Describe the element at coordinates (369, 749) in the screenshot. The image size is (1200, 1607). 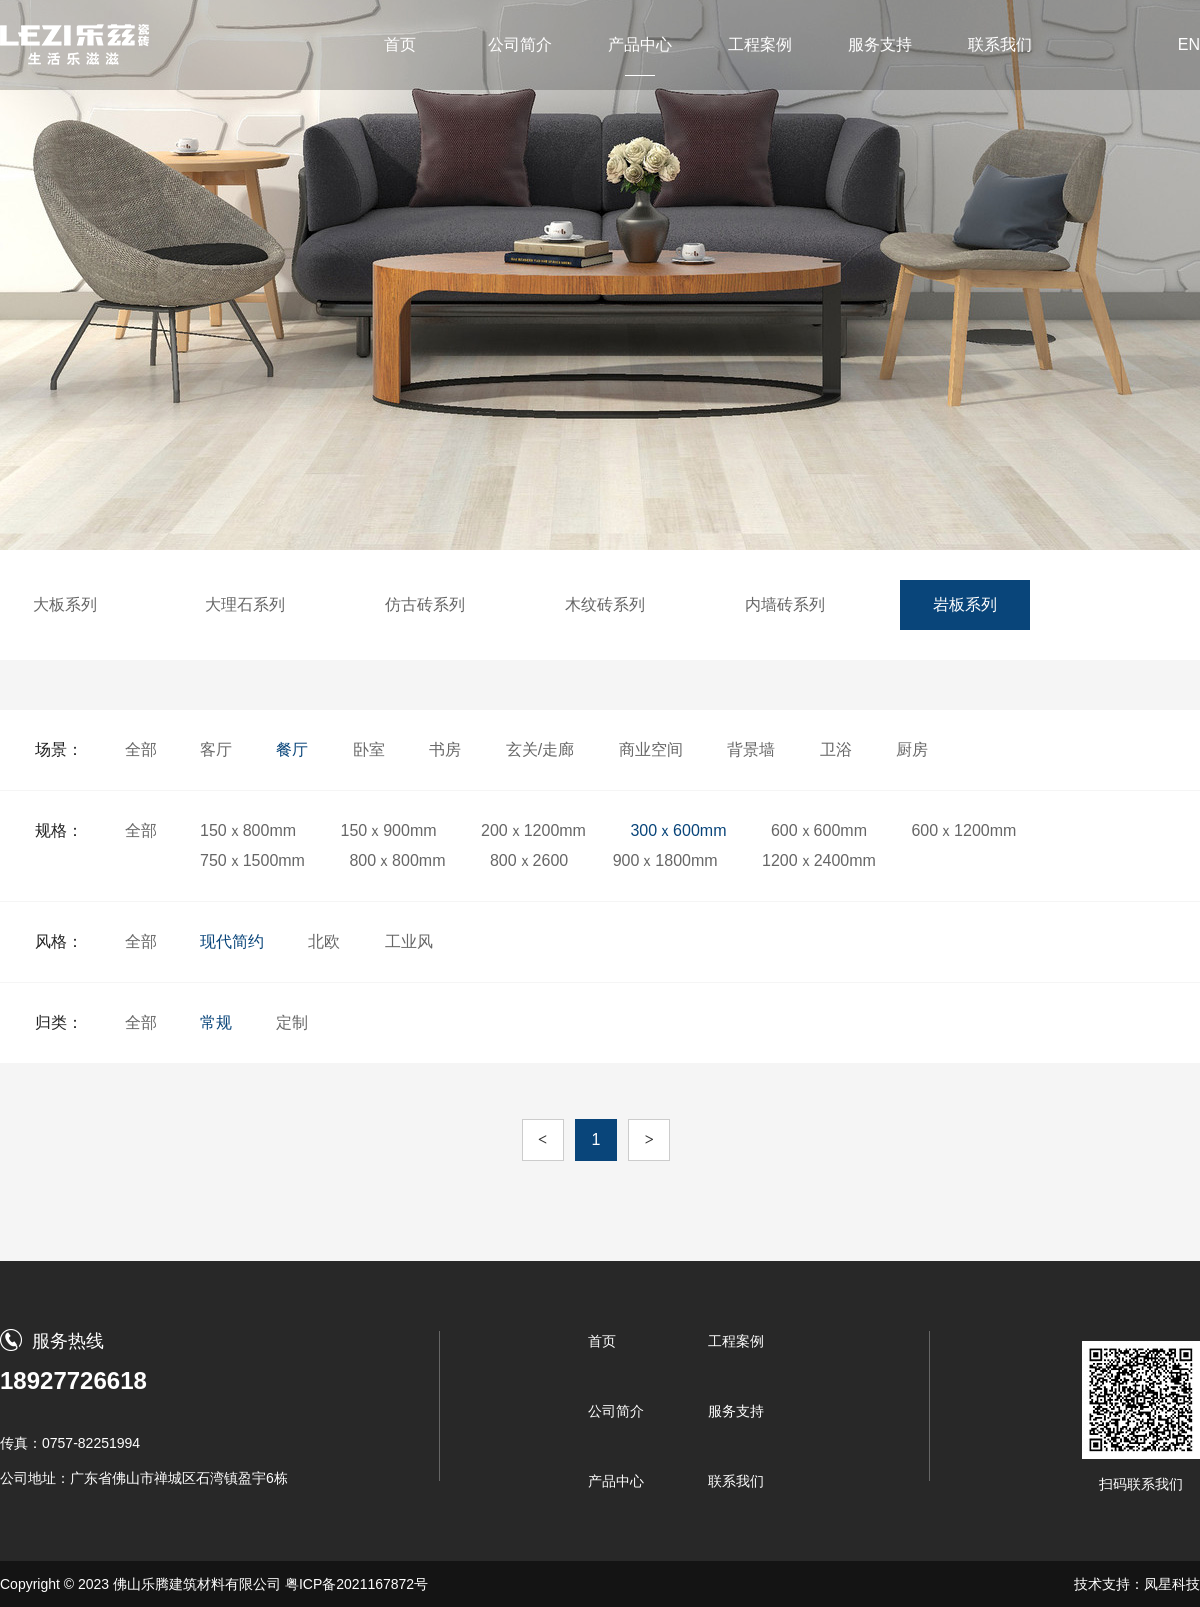
I see `卧室` at that location.